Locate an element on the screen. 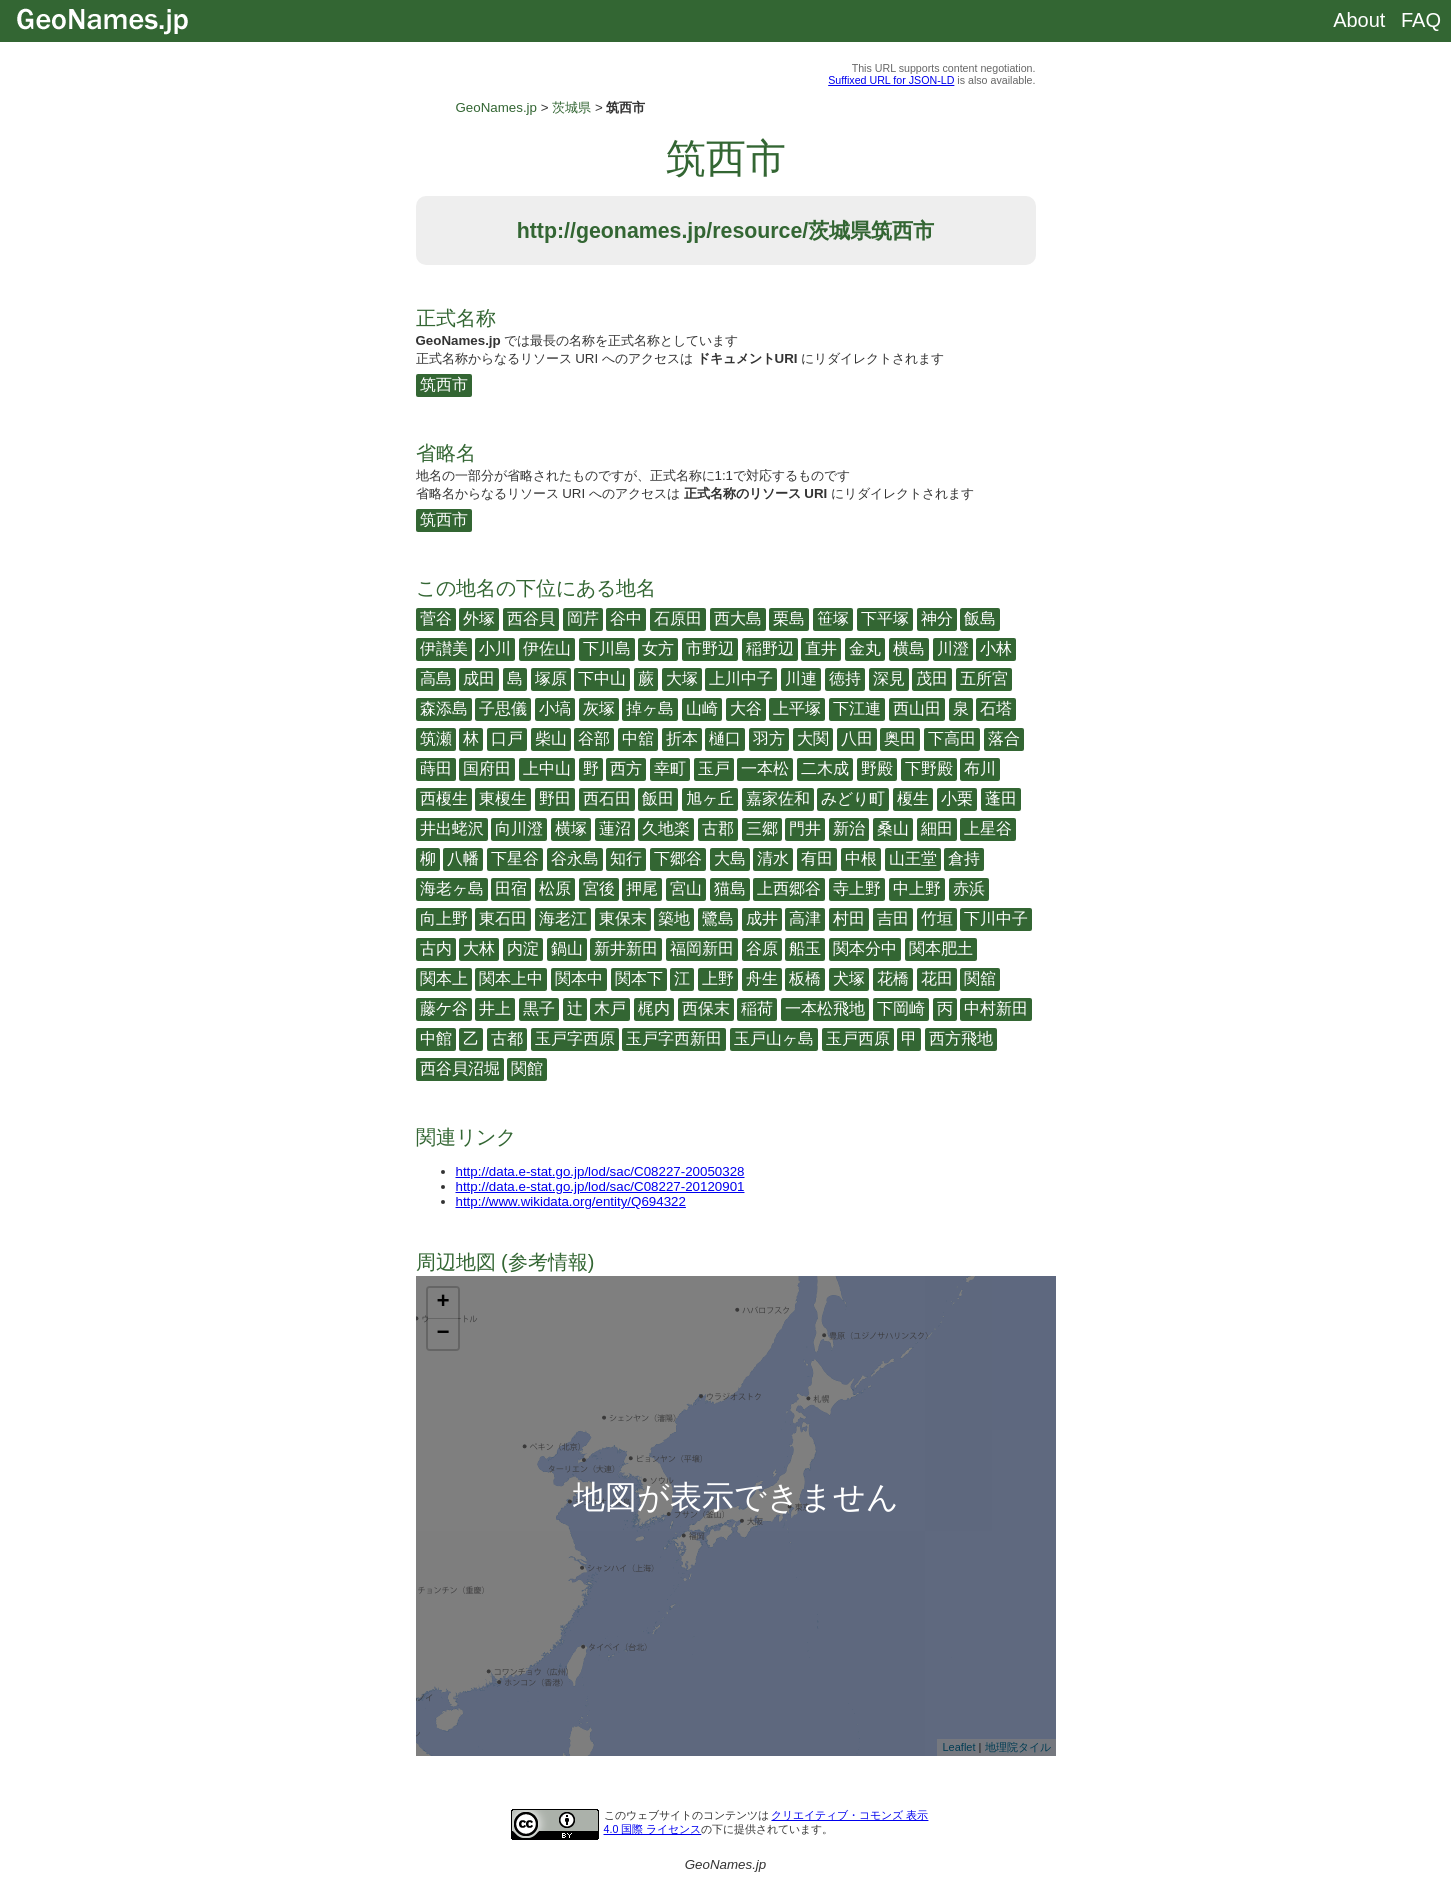  石塔 is located at coordinates (996, 708).